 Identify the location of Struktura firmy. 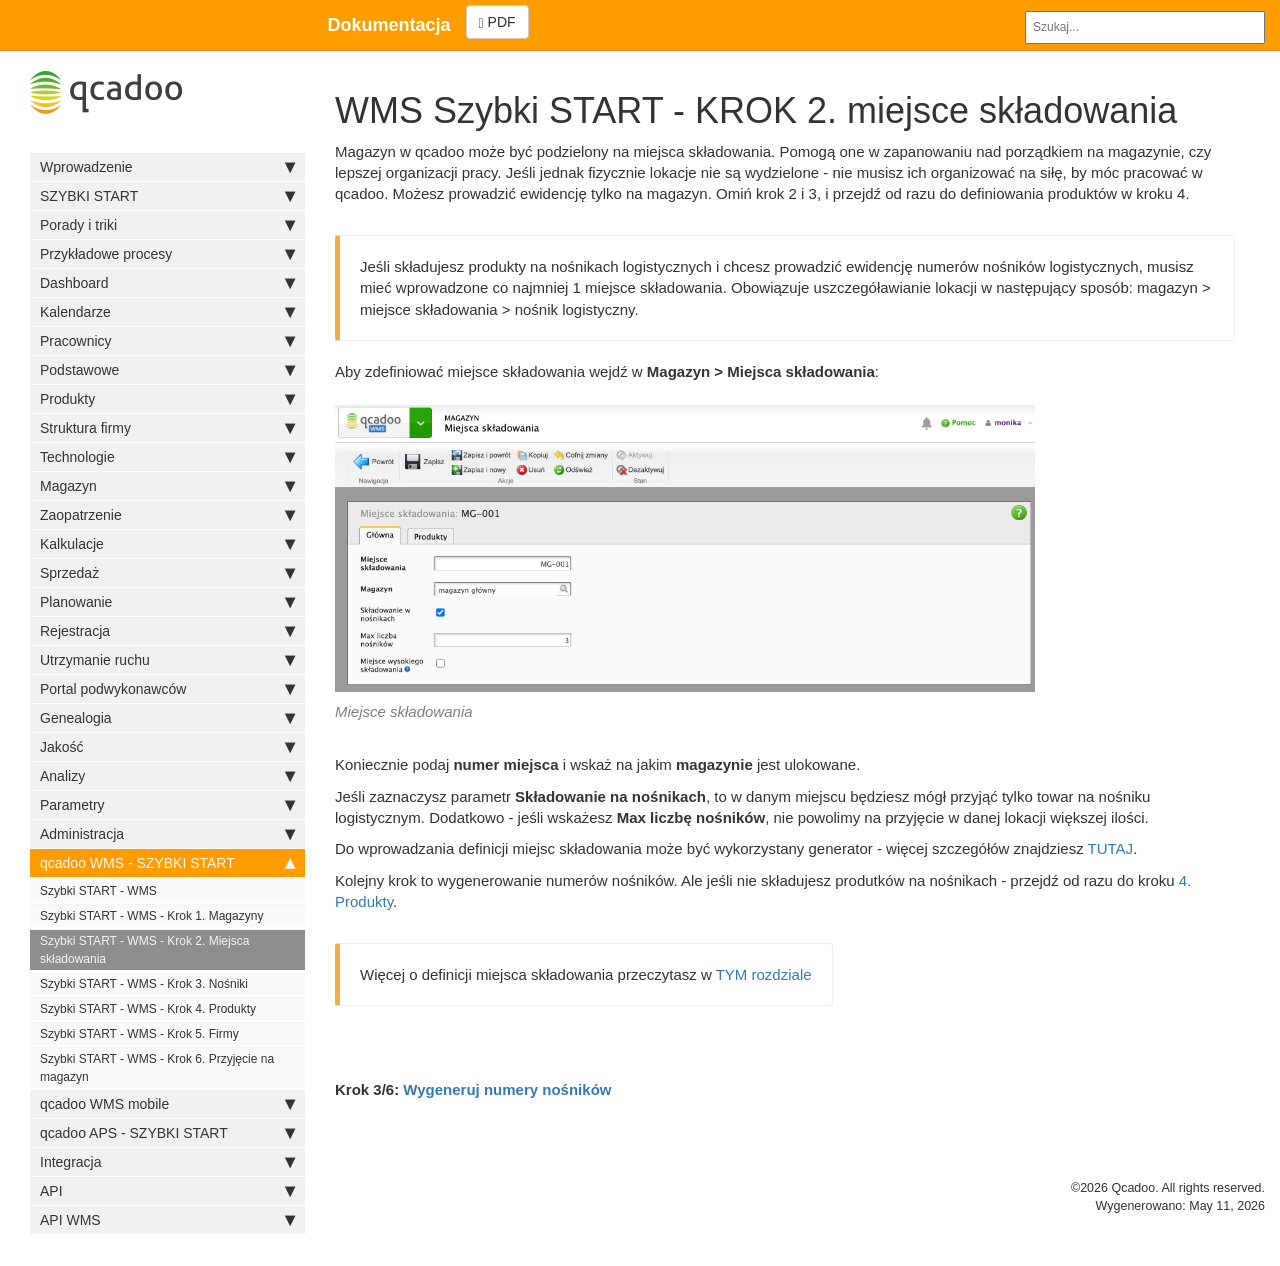
(167, 428).